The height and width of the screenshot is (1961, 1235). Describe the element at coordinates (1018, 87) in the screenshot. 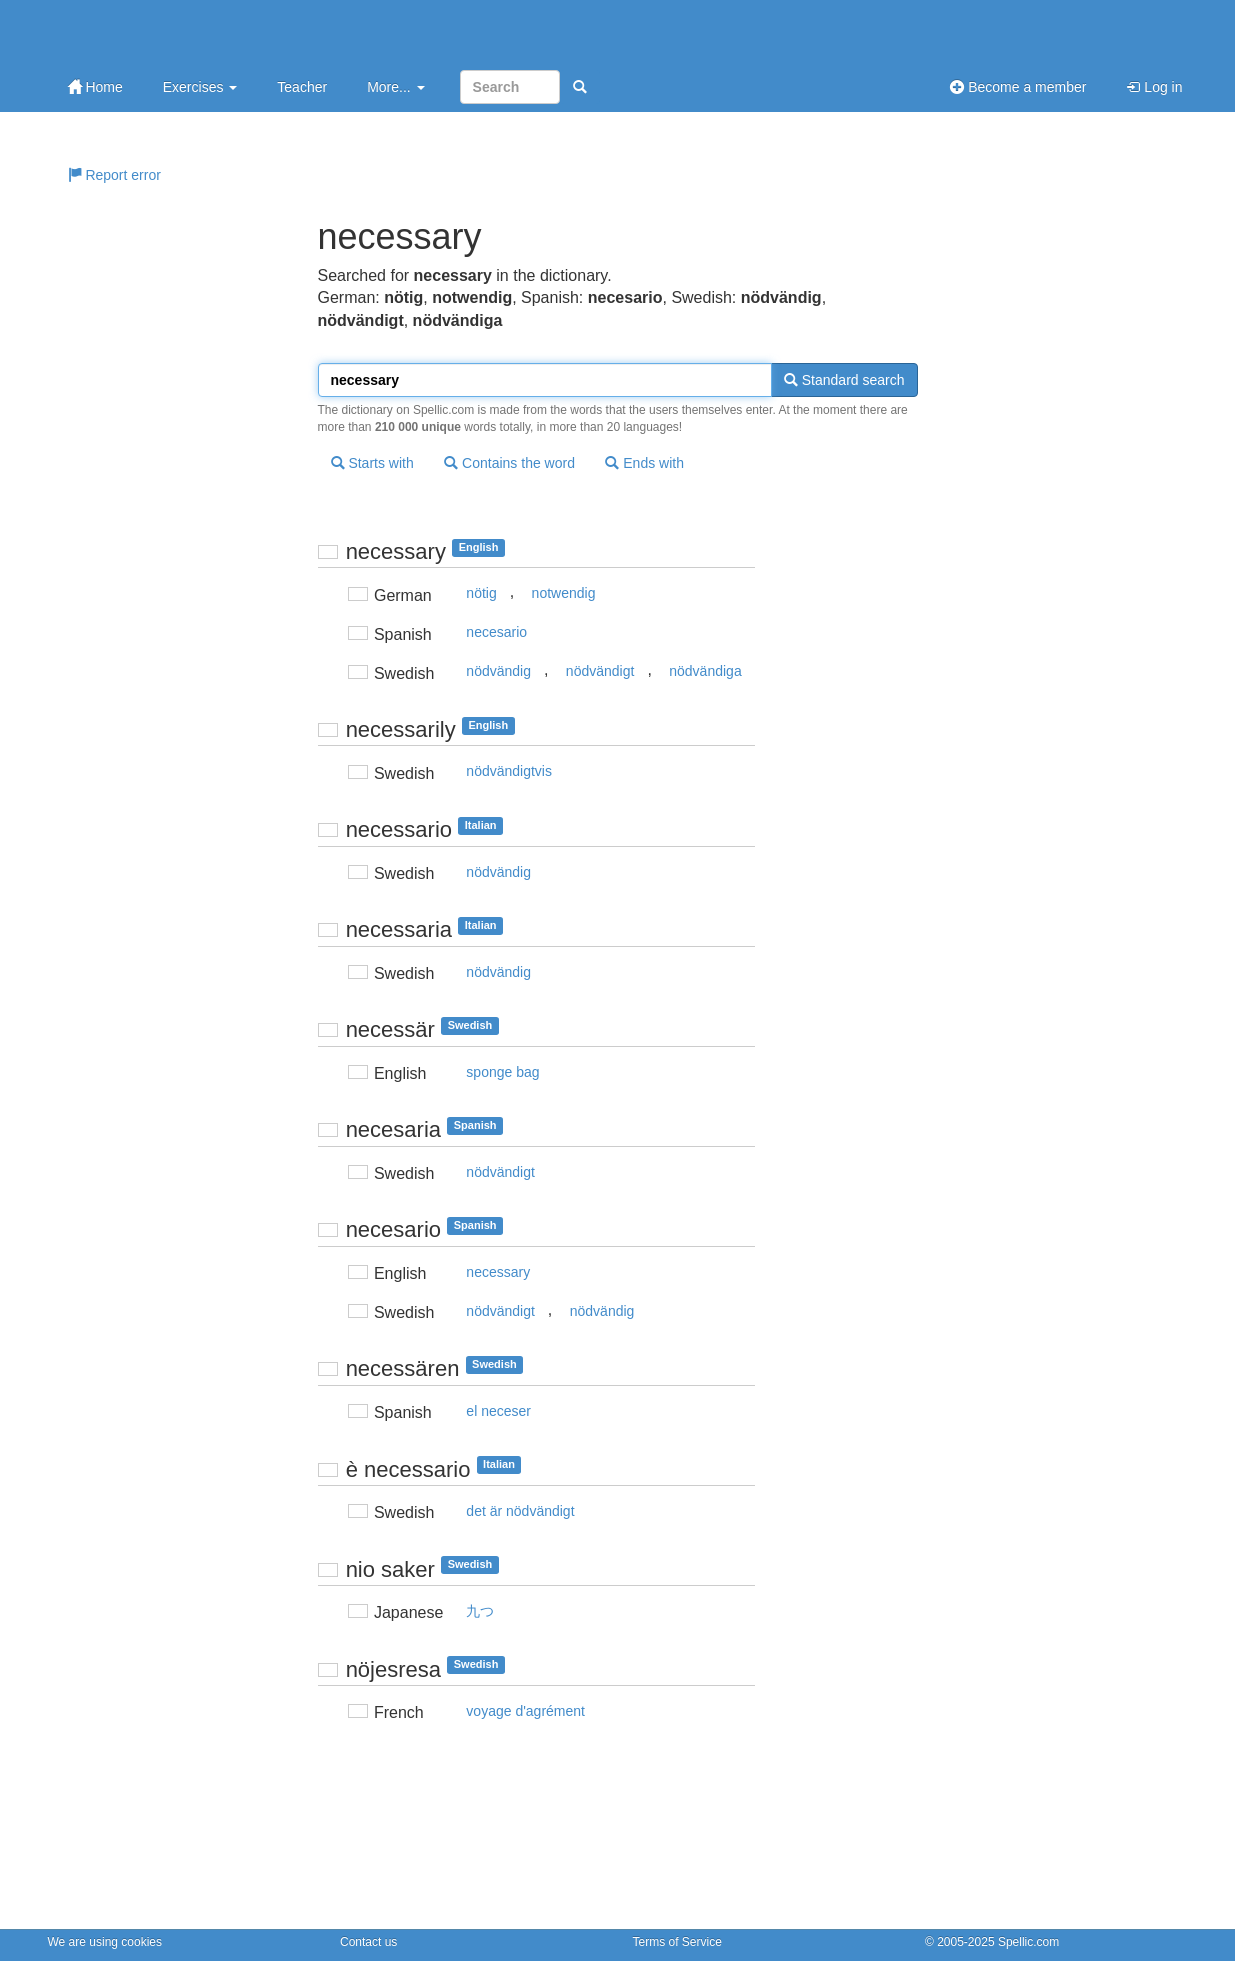

I see `Become a member` at that location.